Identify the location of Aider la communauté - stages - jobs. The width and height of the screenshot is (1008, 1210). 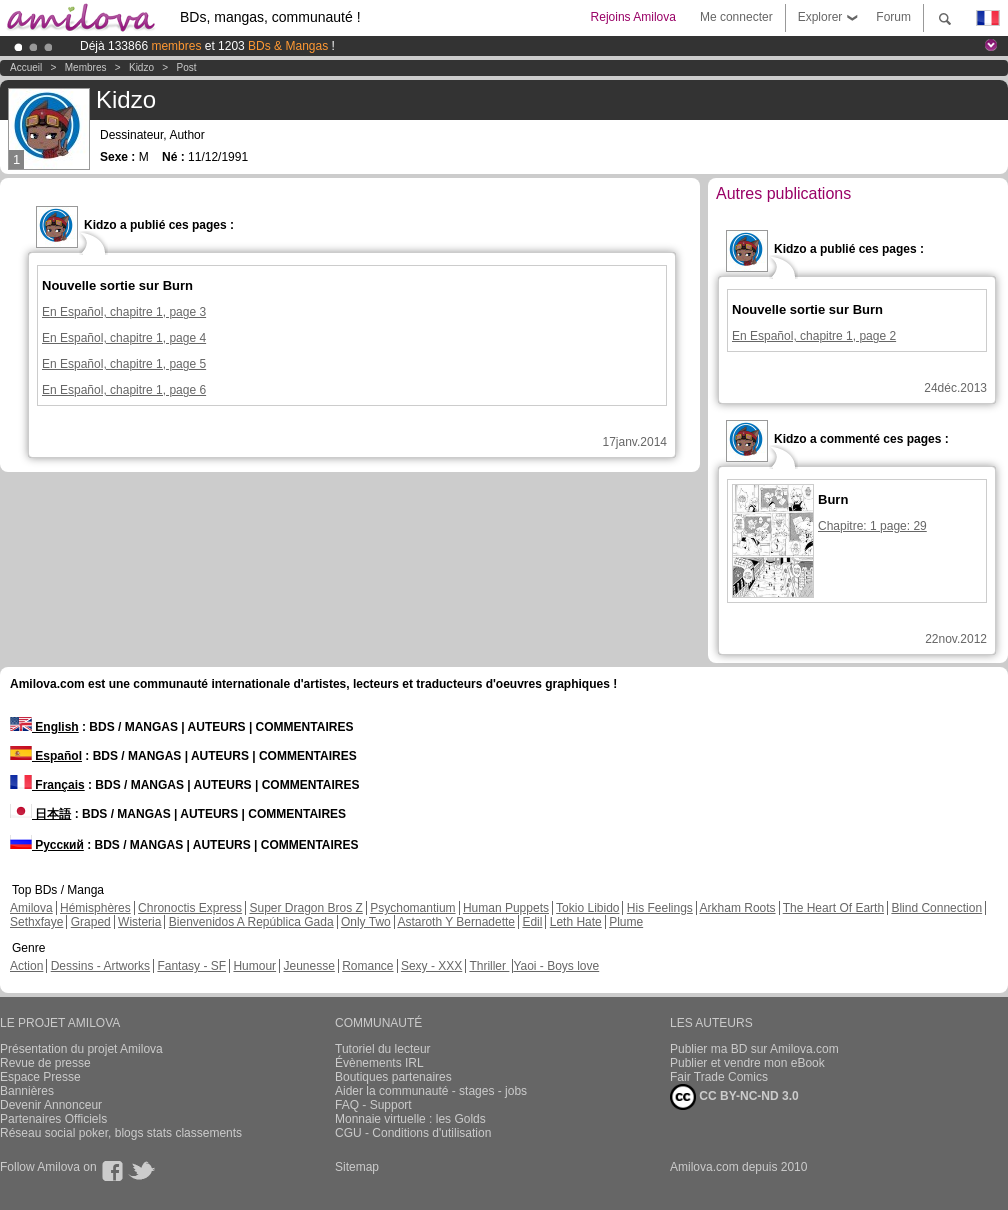
(431, 1091).